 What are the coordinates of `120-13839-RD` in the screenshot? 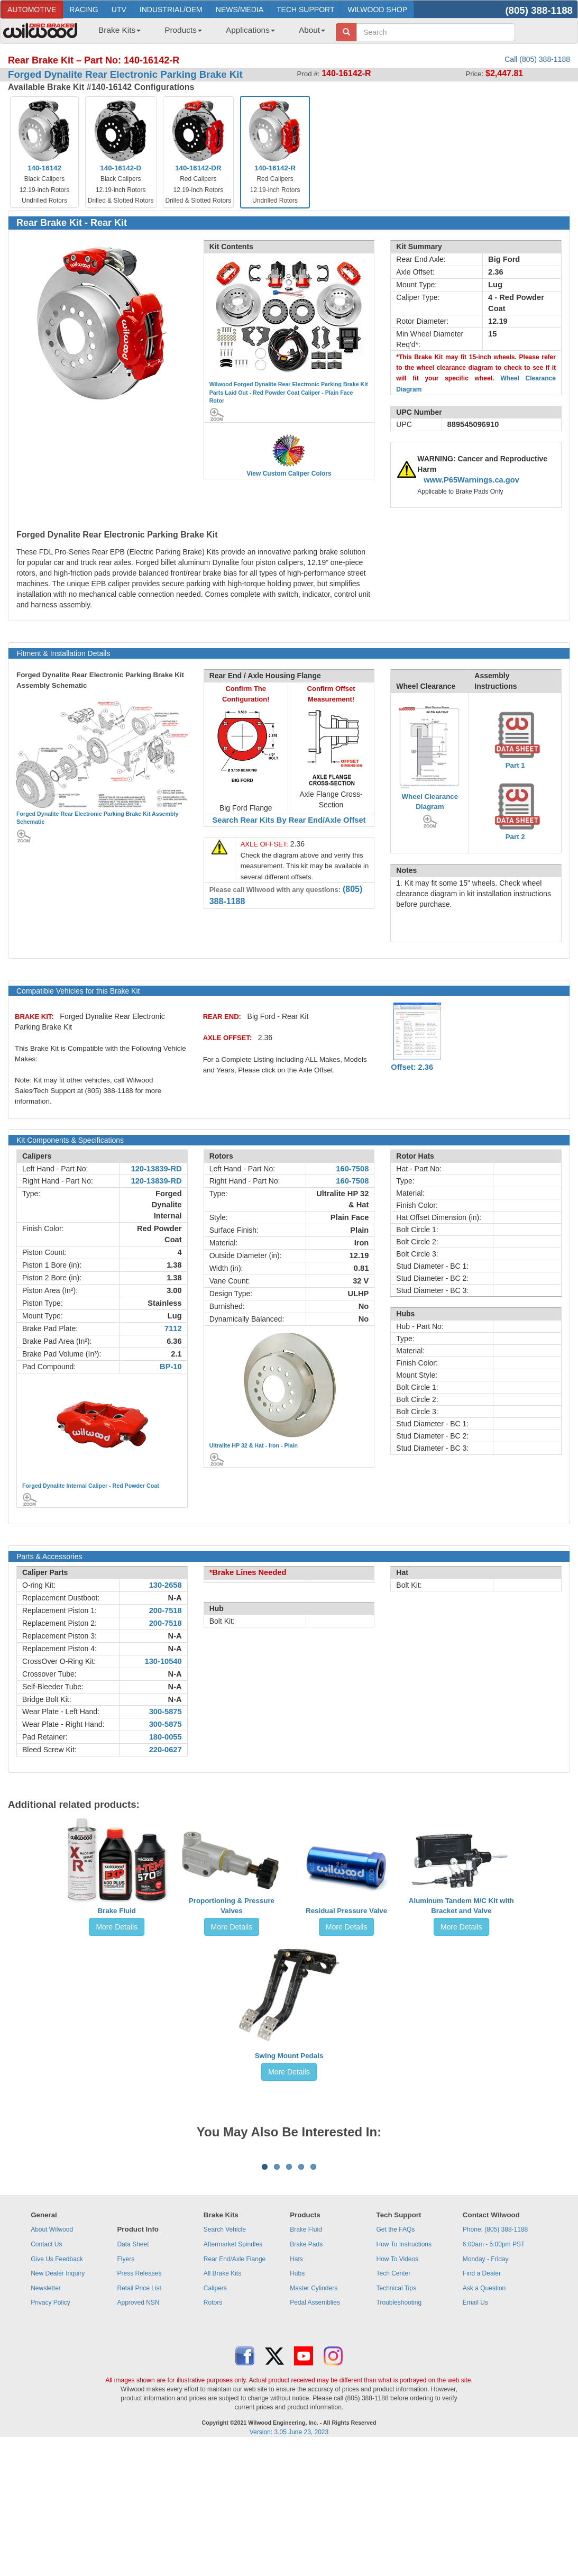 It's located at (156, 1168).